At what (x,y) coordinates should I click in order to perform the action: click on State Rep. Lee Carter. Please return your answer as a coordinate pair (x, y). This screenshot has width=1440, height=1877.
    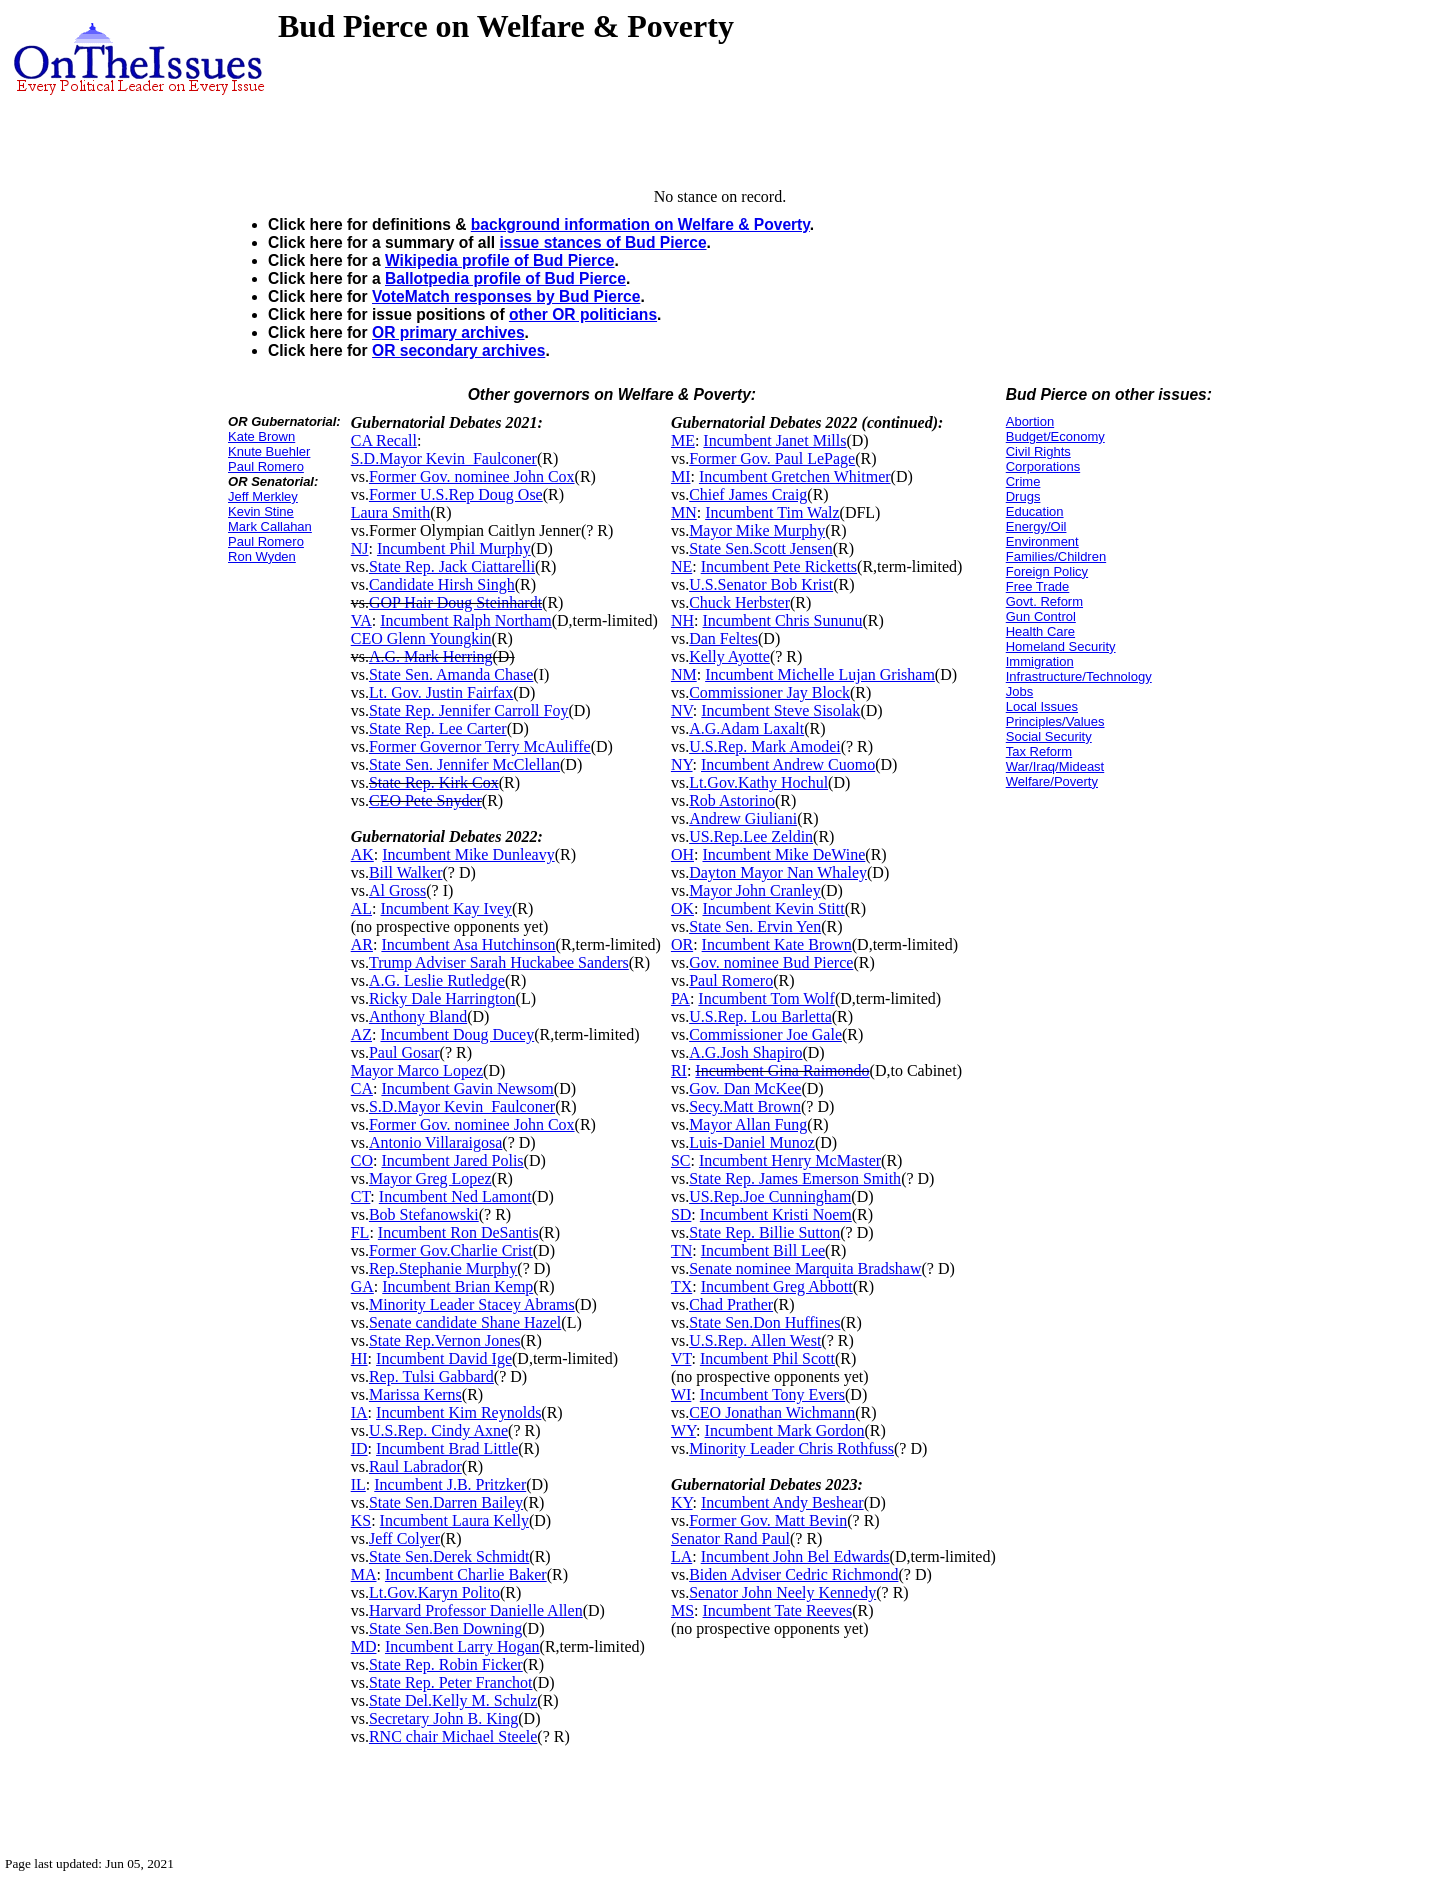
    Looking at the image, I should click on (438, 728).